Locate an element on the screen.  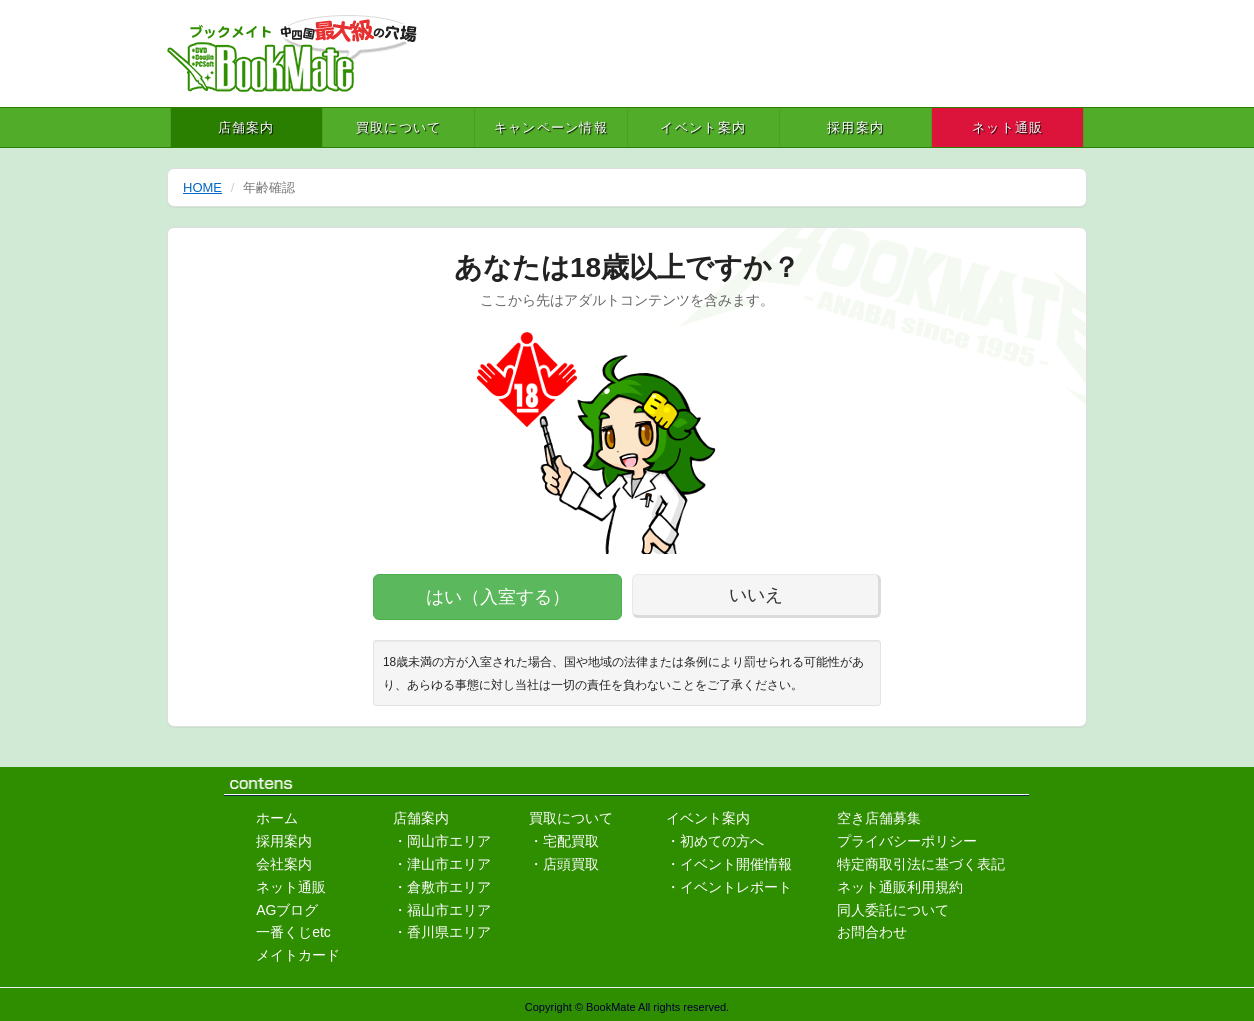
空き店舗募集 is located at coordinates (879, 818).